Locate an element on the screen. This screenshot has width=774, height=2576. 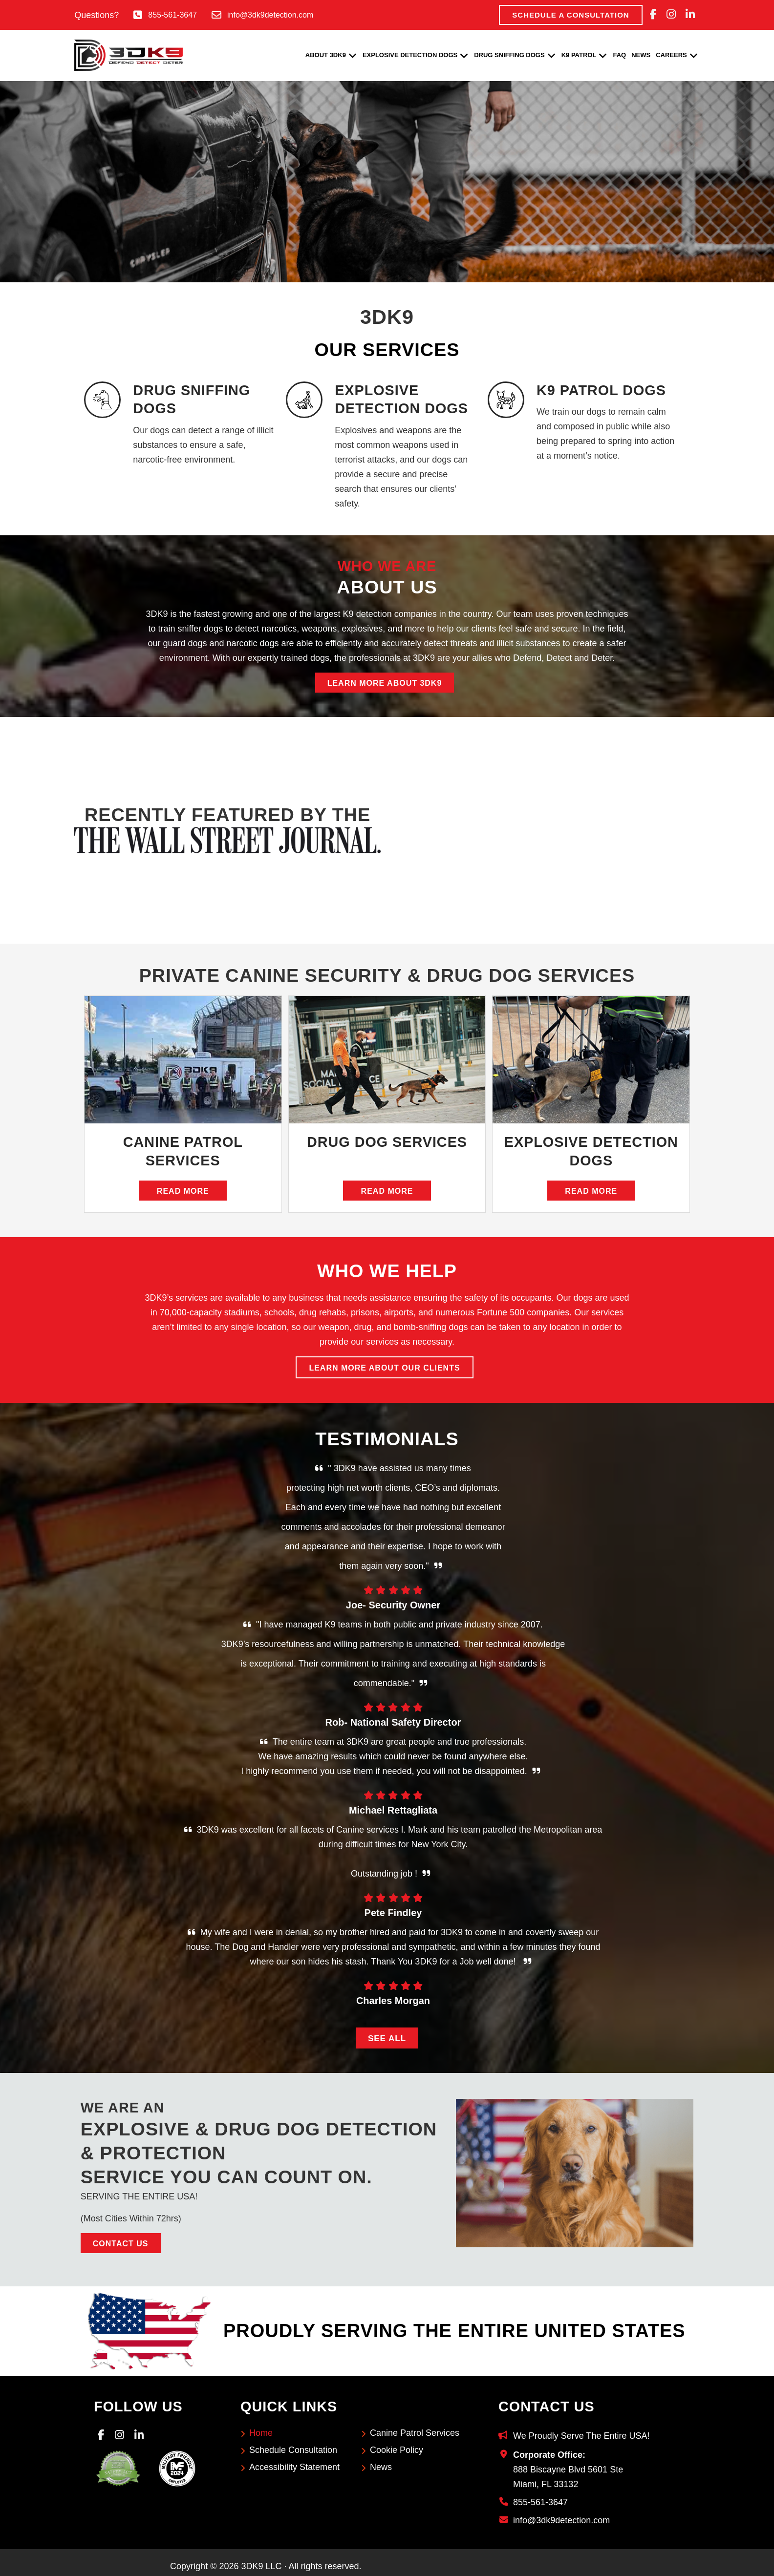
Joe- Security Owner is located at coordinates (393, 1605).